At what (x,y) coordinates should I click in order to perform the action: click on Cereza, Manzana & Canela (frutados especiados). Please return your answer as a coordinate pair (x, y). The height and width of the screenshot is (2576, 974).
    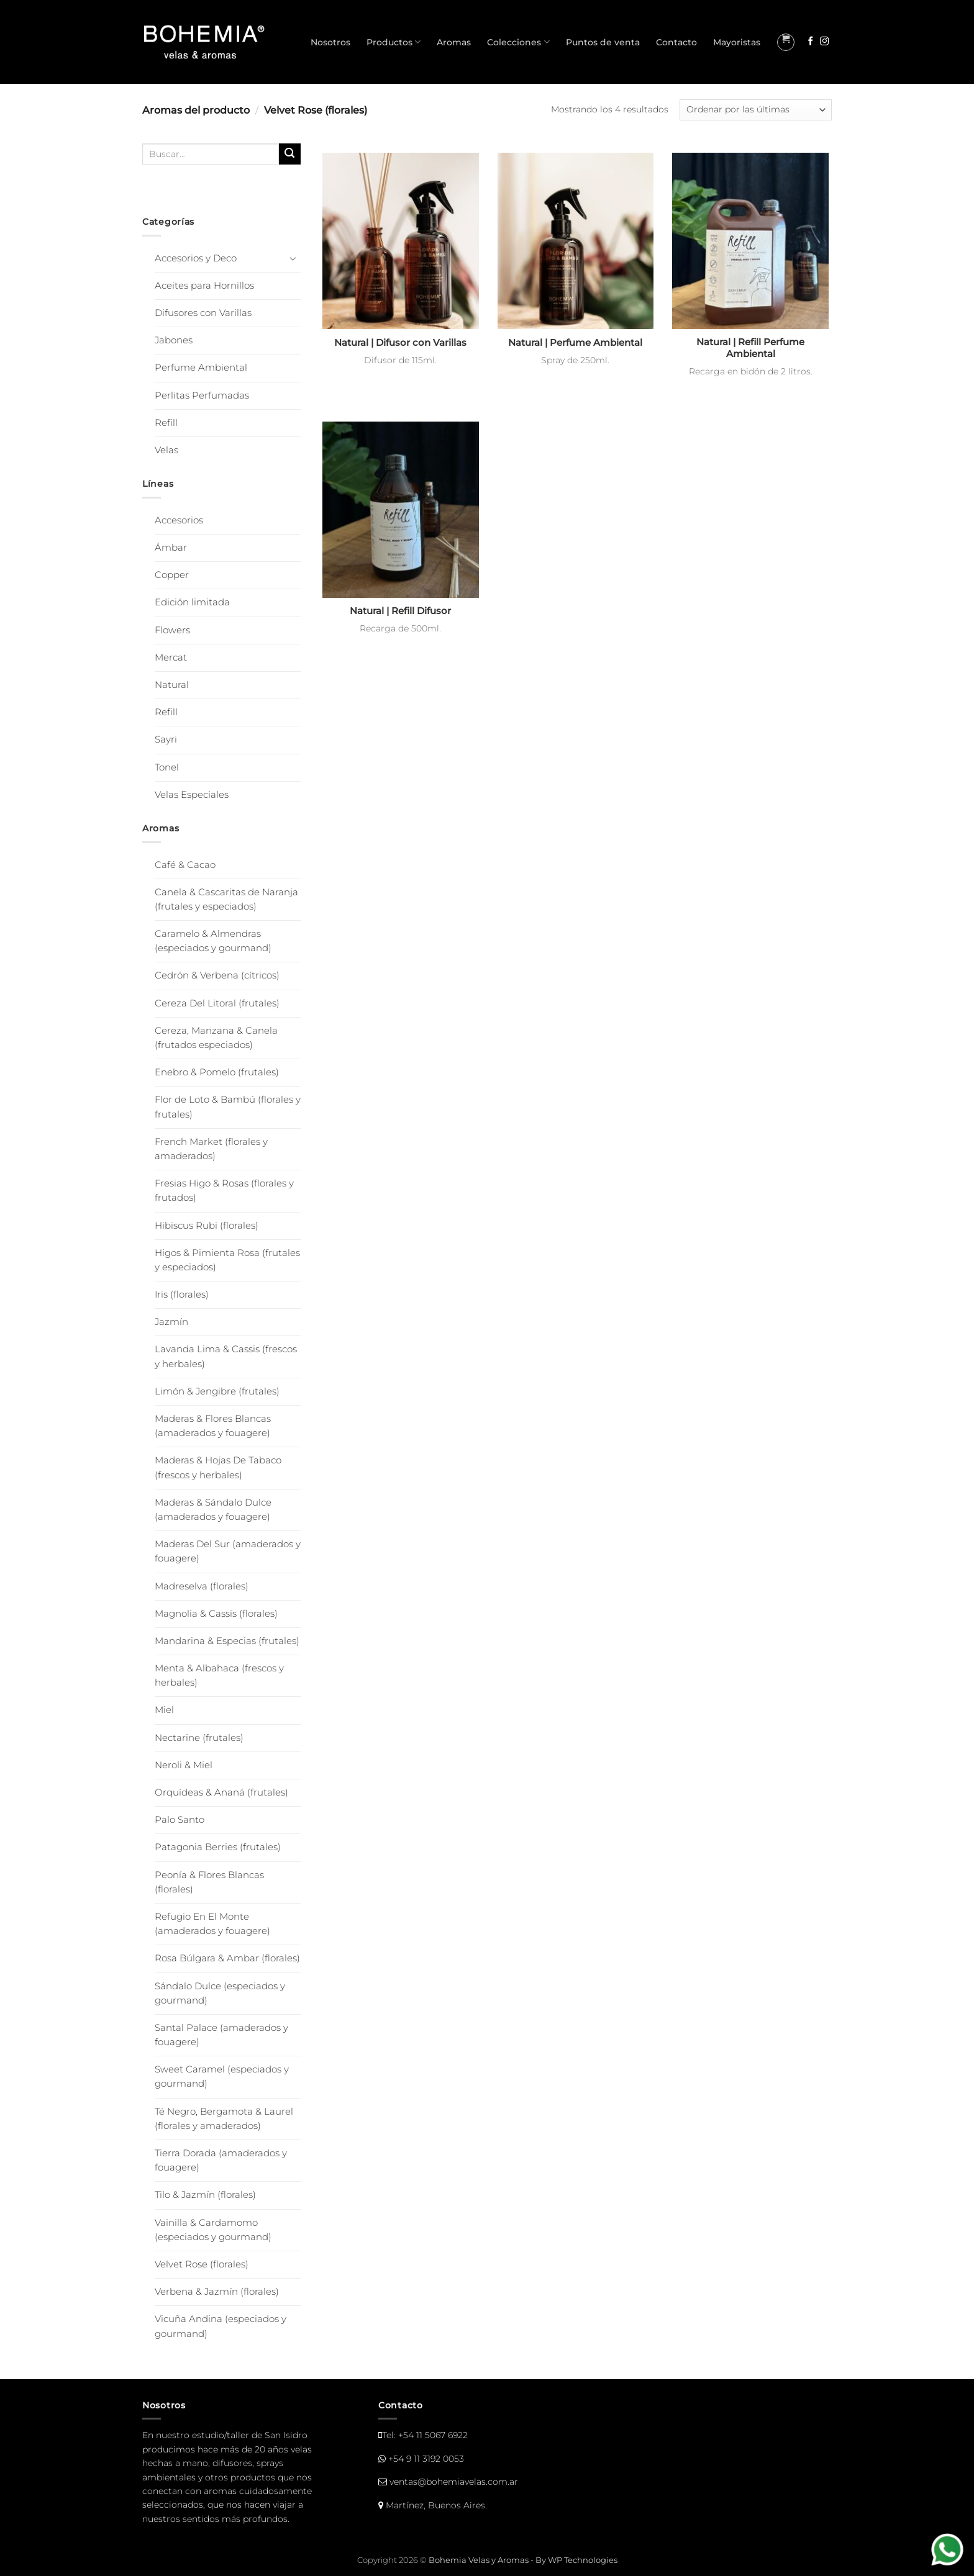
    Looking at the image, I should click on (216, 1038).